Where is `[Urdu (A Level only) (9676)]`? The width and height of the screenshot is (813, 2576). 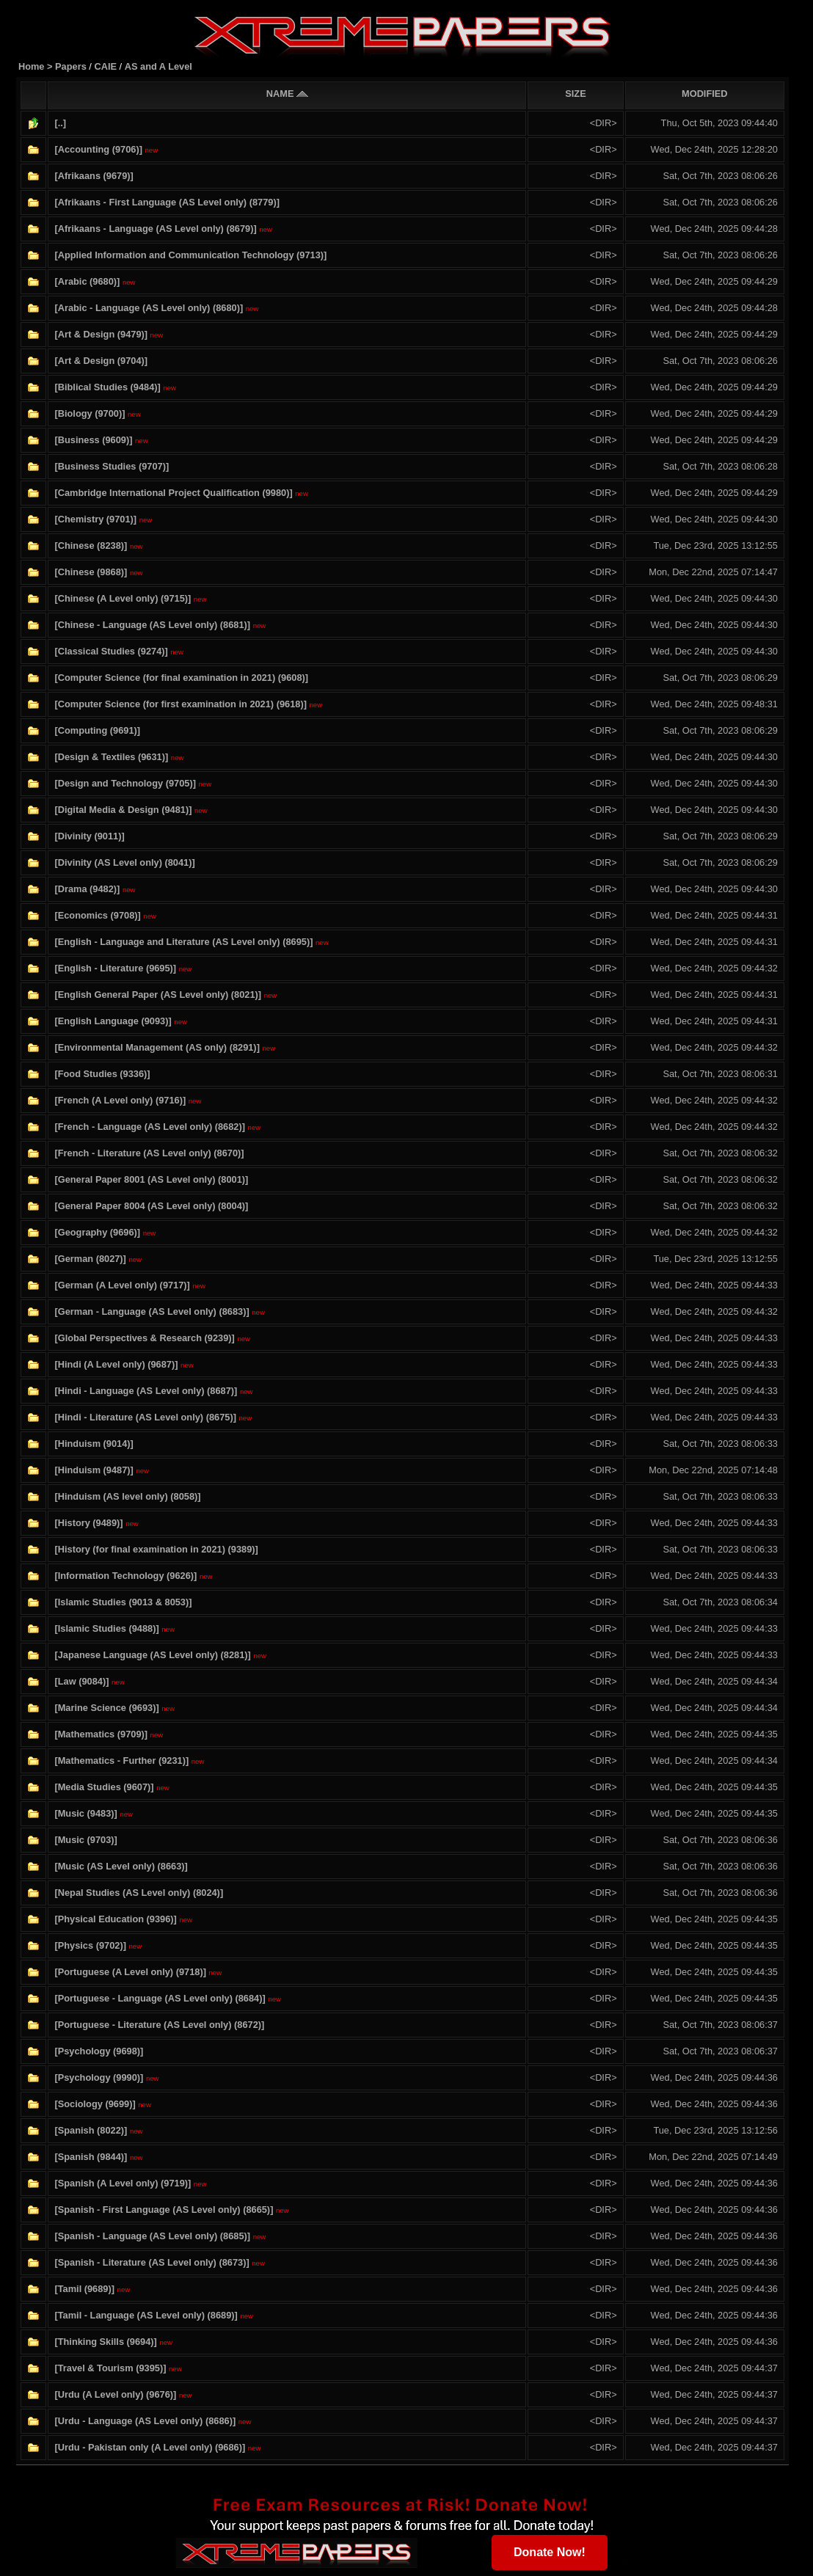 [Urdu (A Level only) (9676)] is located at coordinates (115, 2394).